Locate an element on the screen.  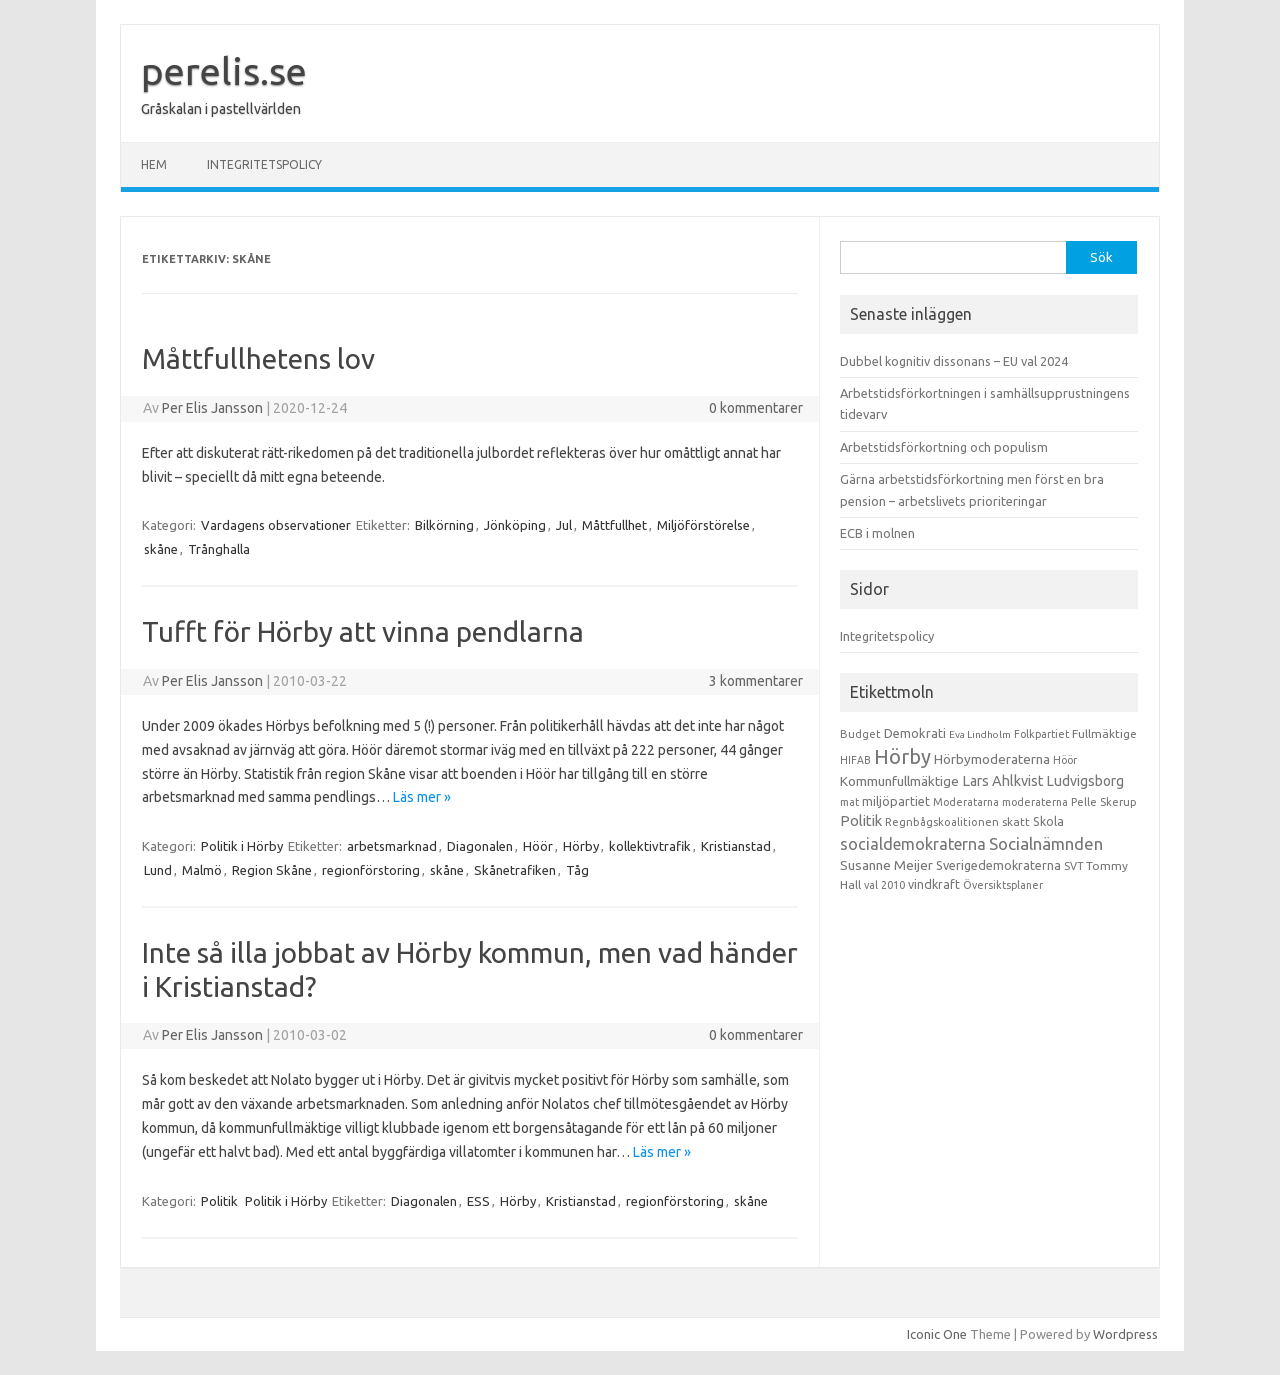
Moderatarna [Moderatarna (9 objekt)] is located at coordinates (966, 802).